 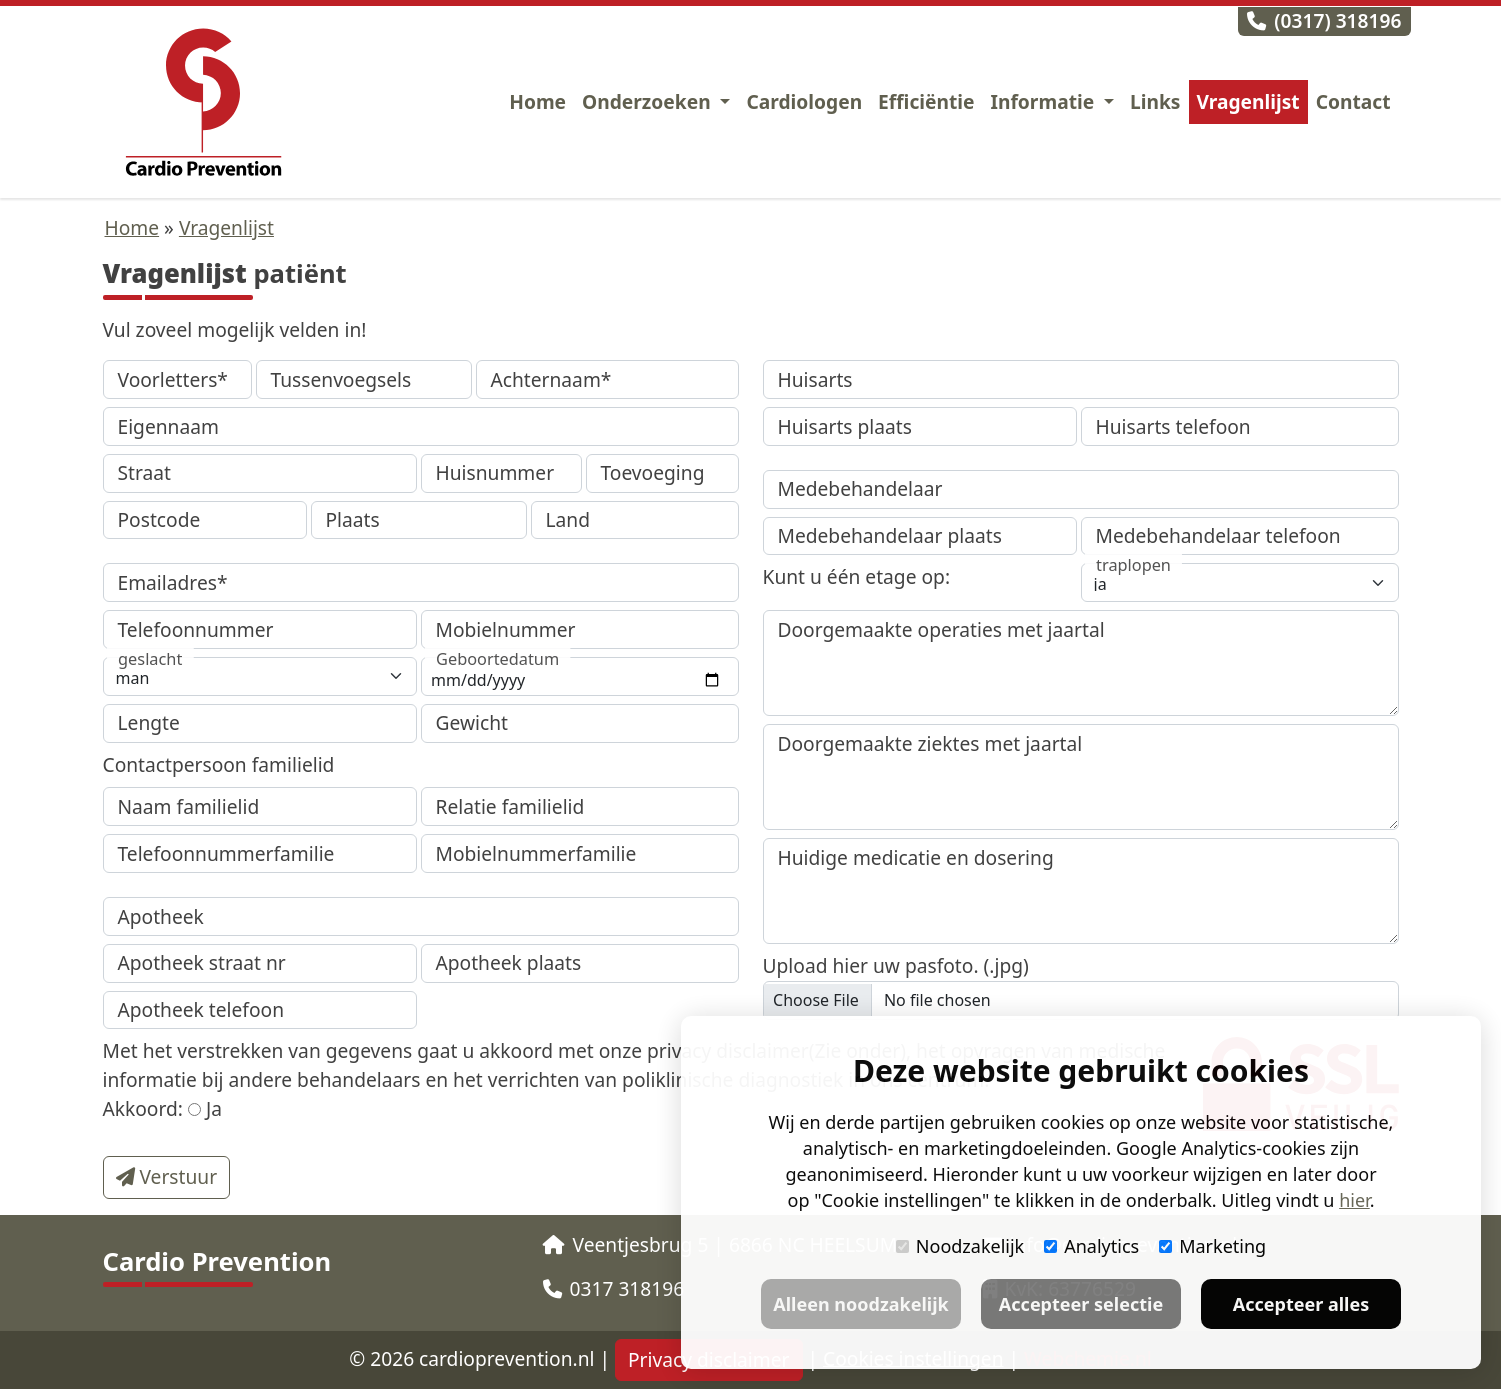 I want to click on Alleen noodzakelijk, so click(x=860, y=1304).